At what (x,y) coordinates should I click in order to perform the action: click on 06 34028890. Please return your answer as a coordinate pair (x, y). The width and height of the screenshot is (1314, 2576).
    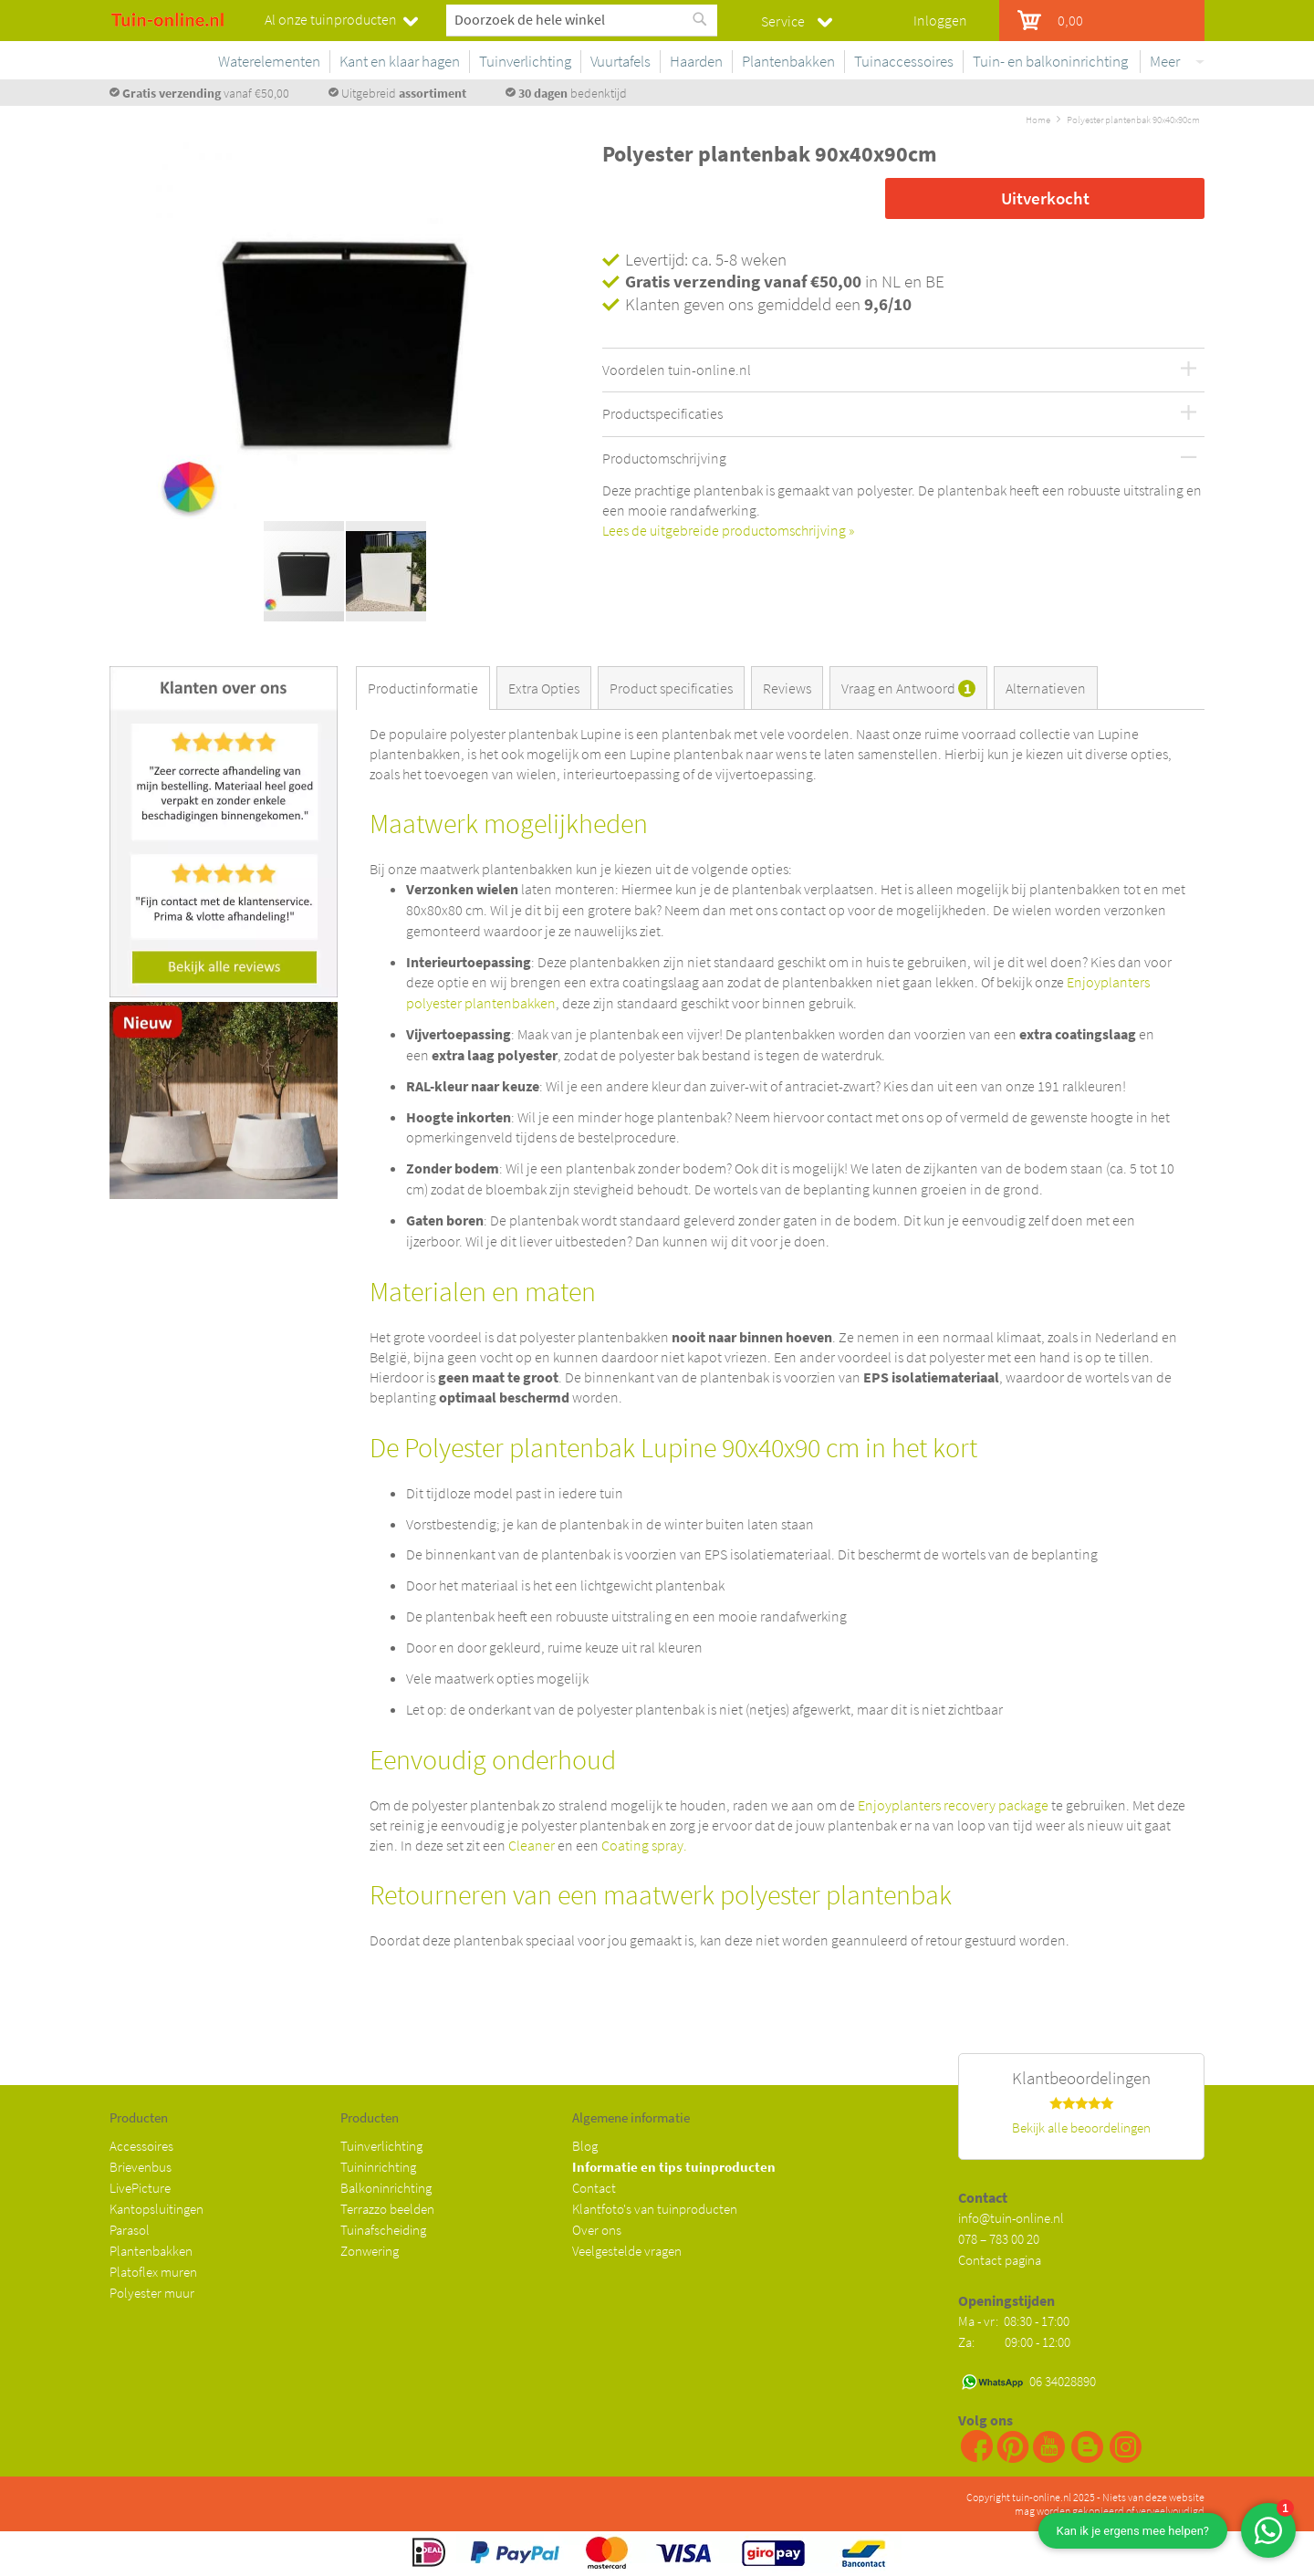
    Looking at the image, I should click on (1062, 2381).